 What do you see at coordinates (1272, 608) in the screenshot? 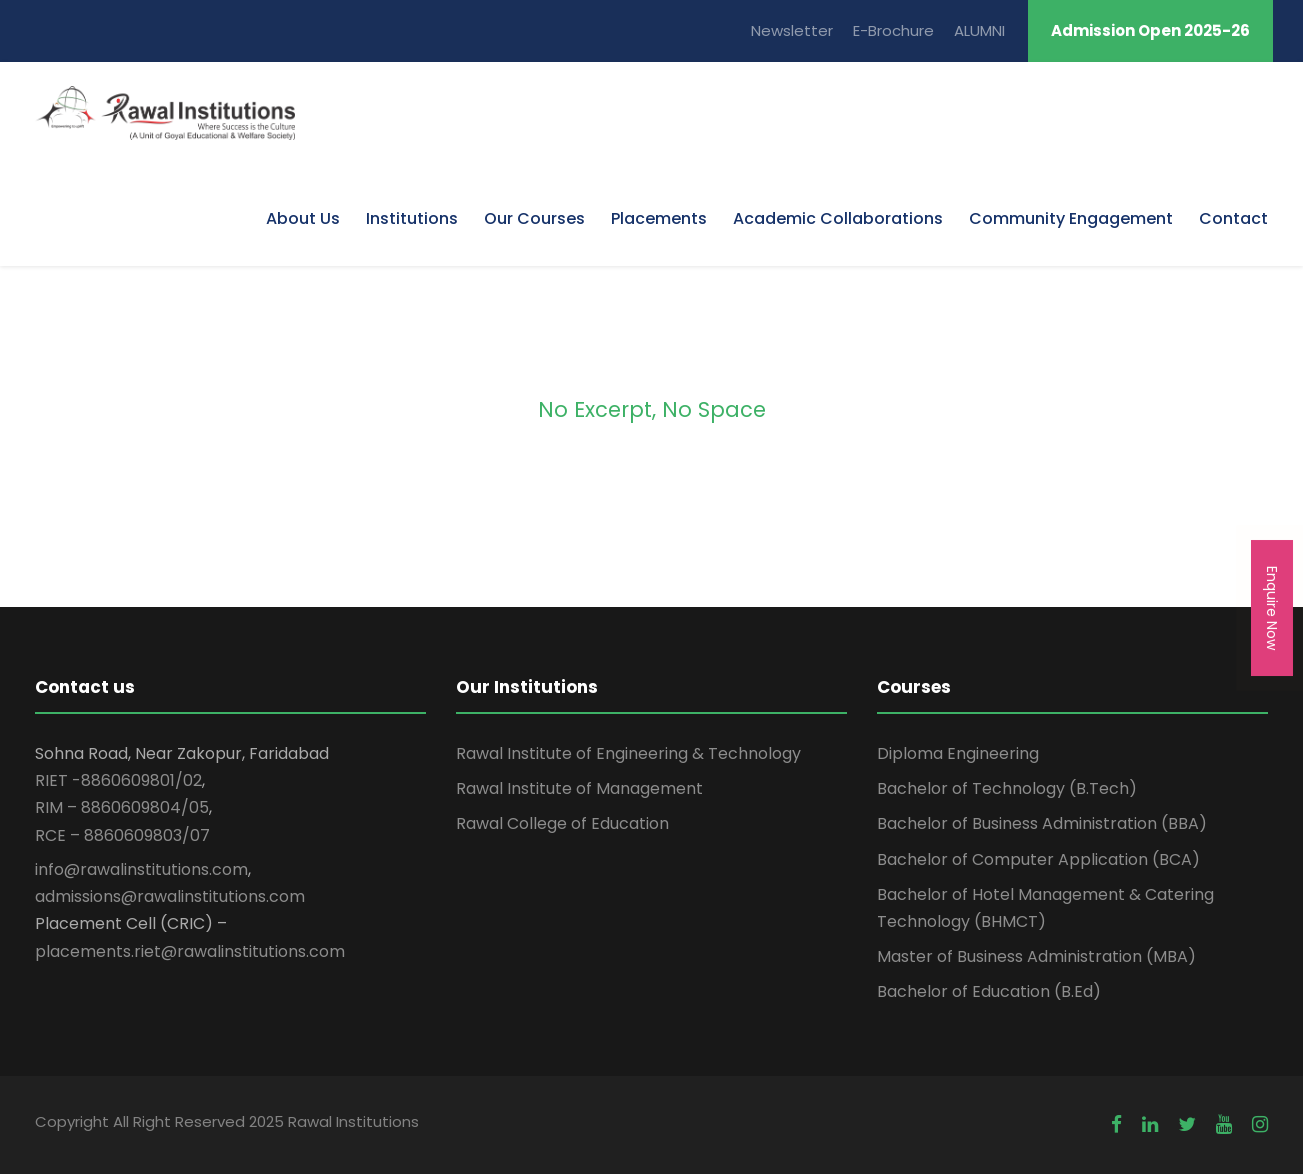
I see `Enquire Now` at bounding box center [1272, 608].